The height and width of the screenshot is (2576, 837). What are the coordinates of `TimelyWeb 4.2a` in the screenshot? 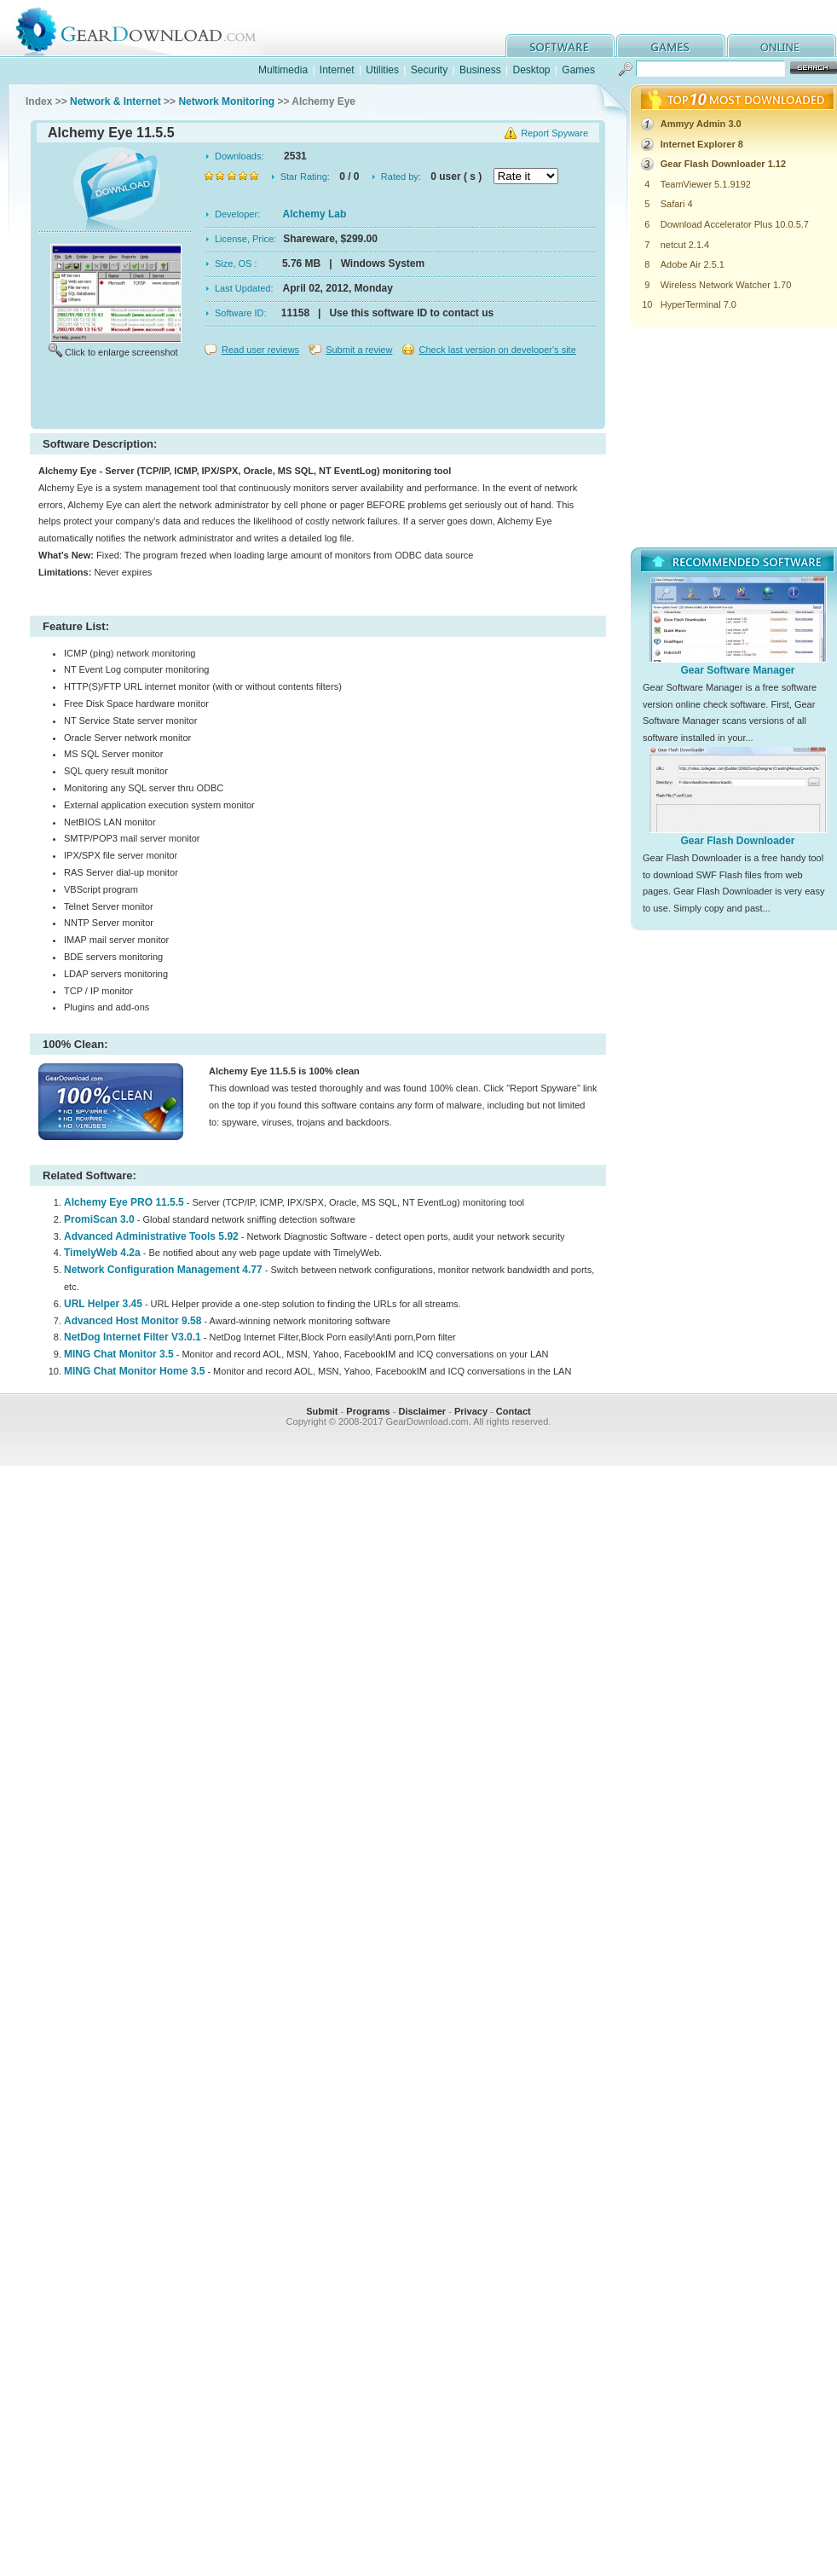 It's located at (102, 1253).